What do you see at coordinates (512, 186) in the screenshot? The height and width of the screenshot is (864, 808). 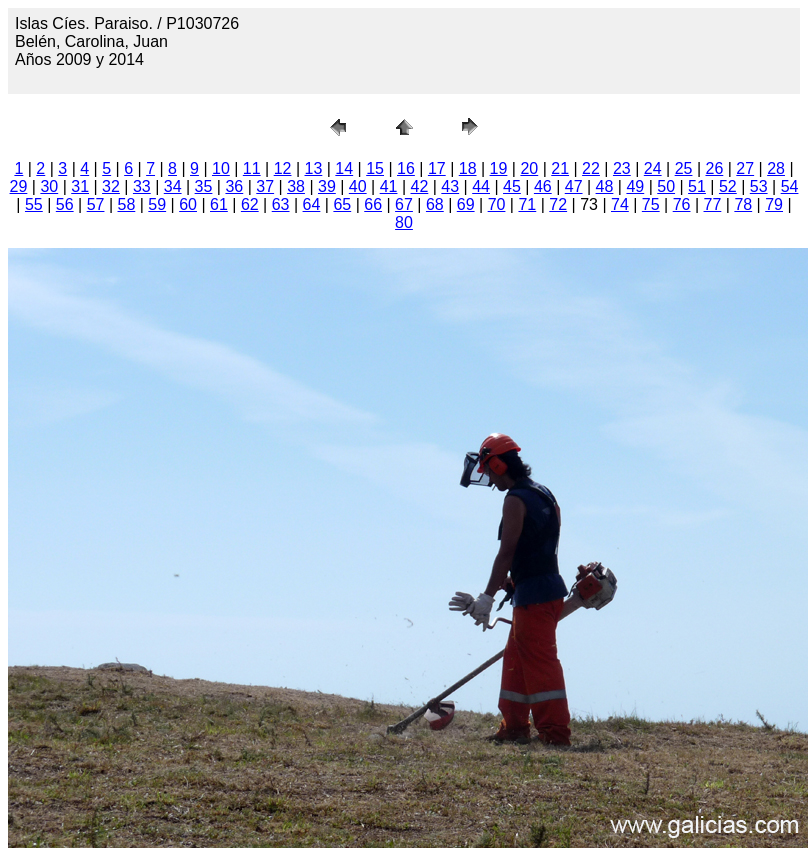 I see `45` at bounding box center [512, 186].